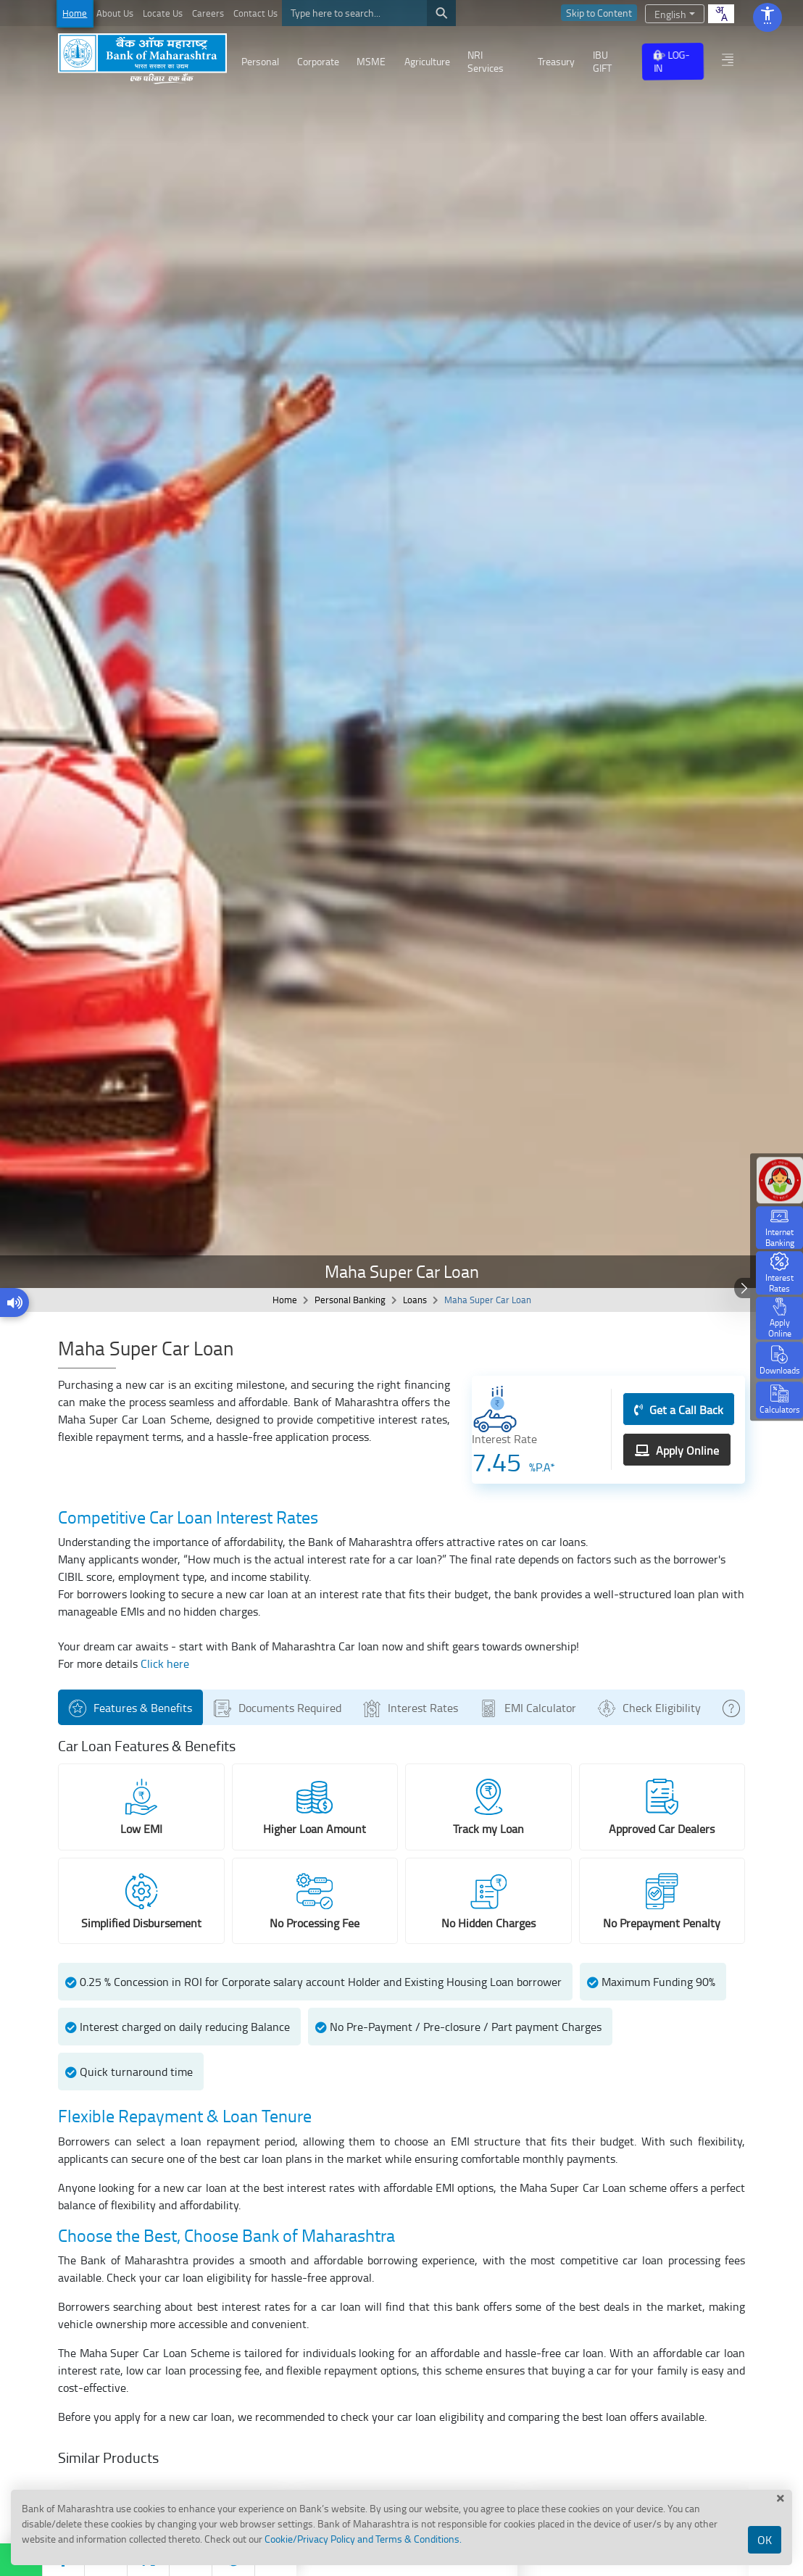 Image resolution: width=803 pixels, height=2576 pixels. I want to click on Treasury, so click(556, 61).